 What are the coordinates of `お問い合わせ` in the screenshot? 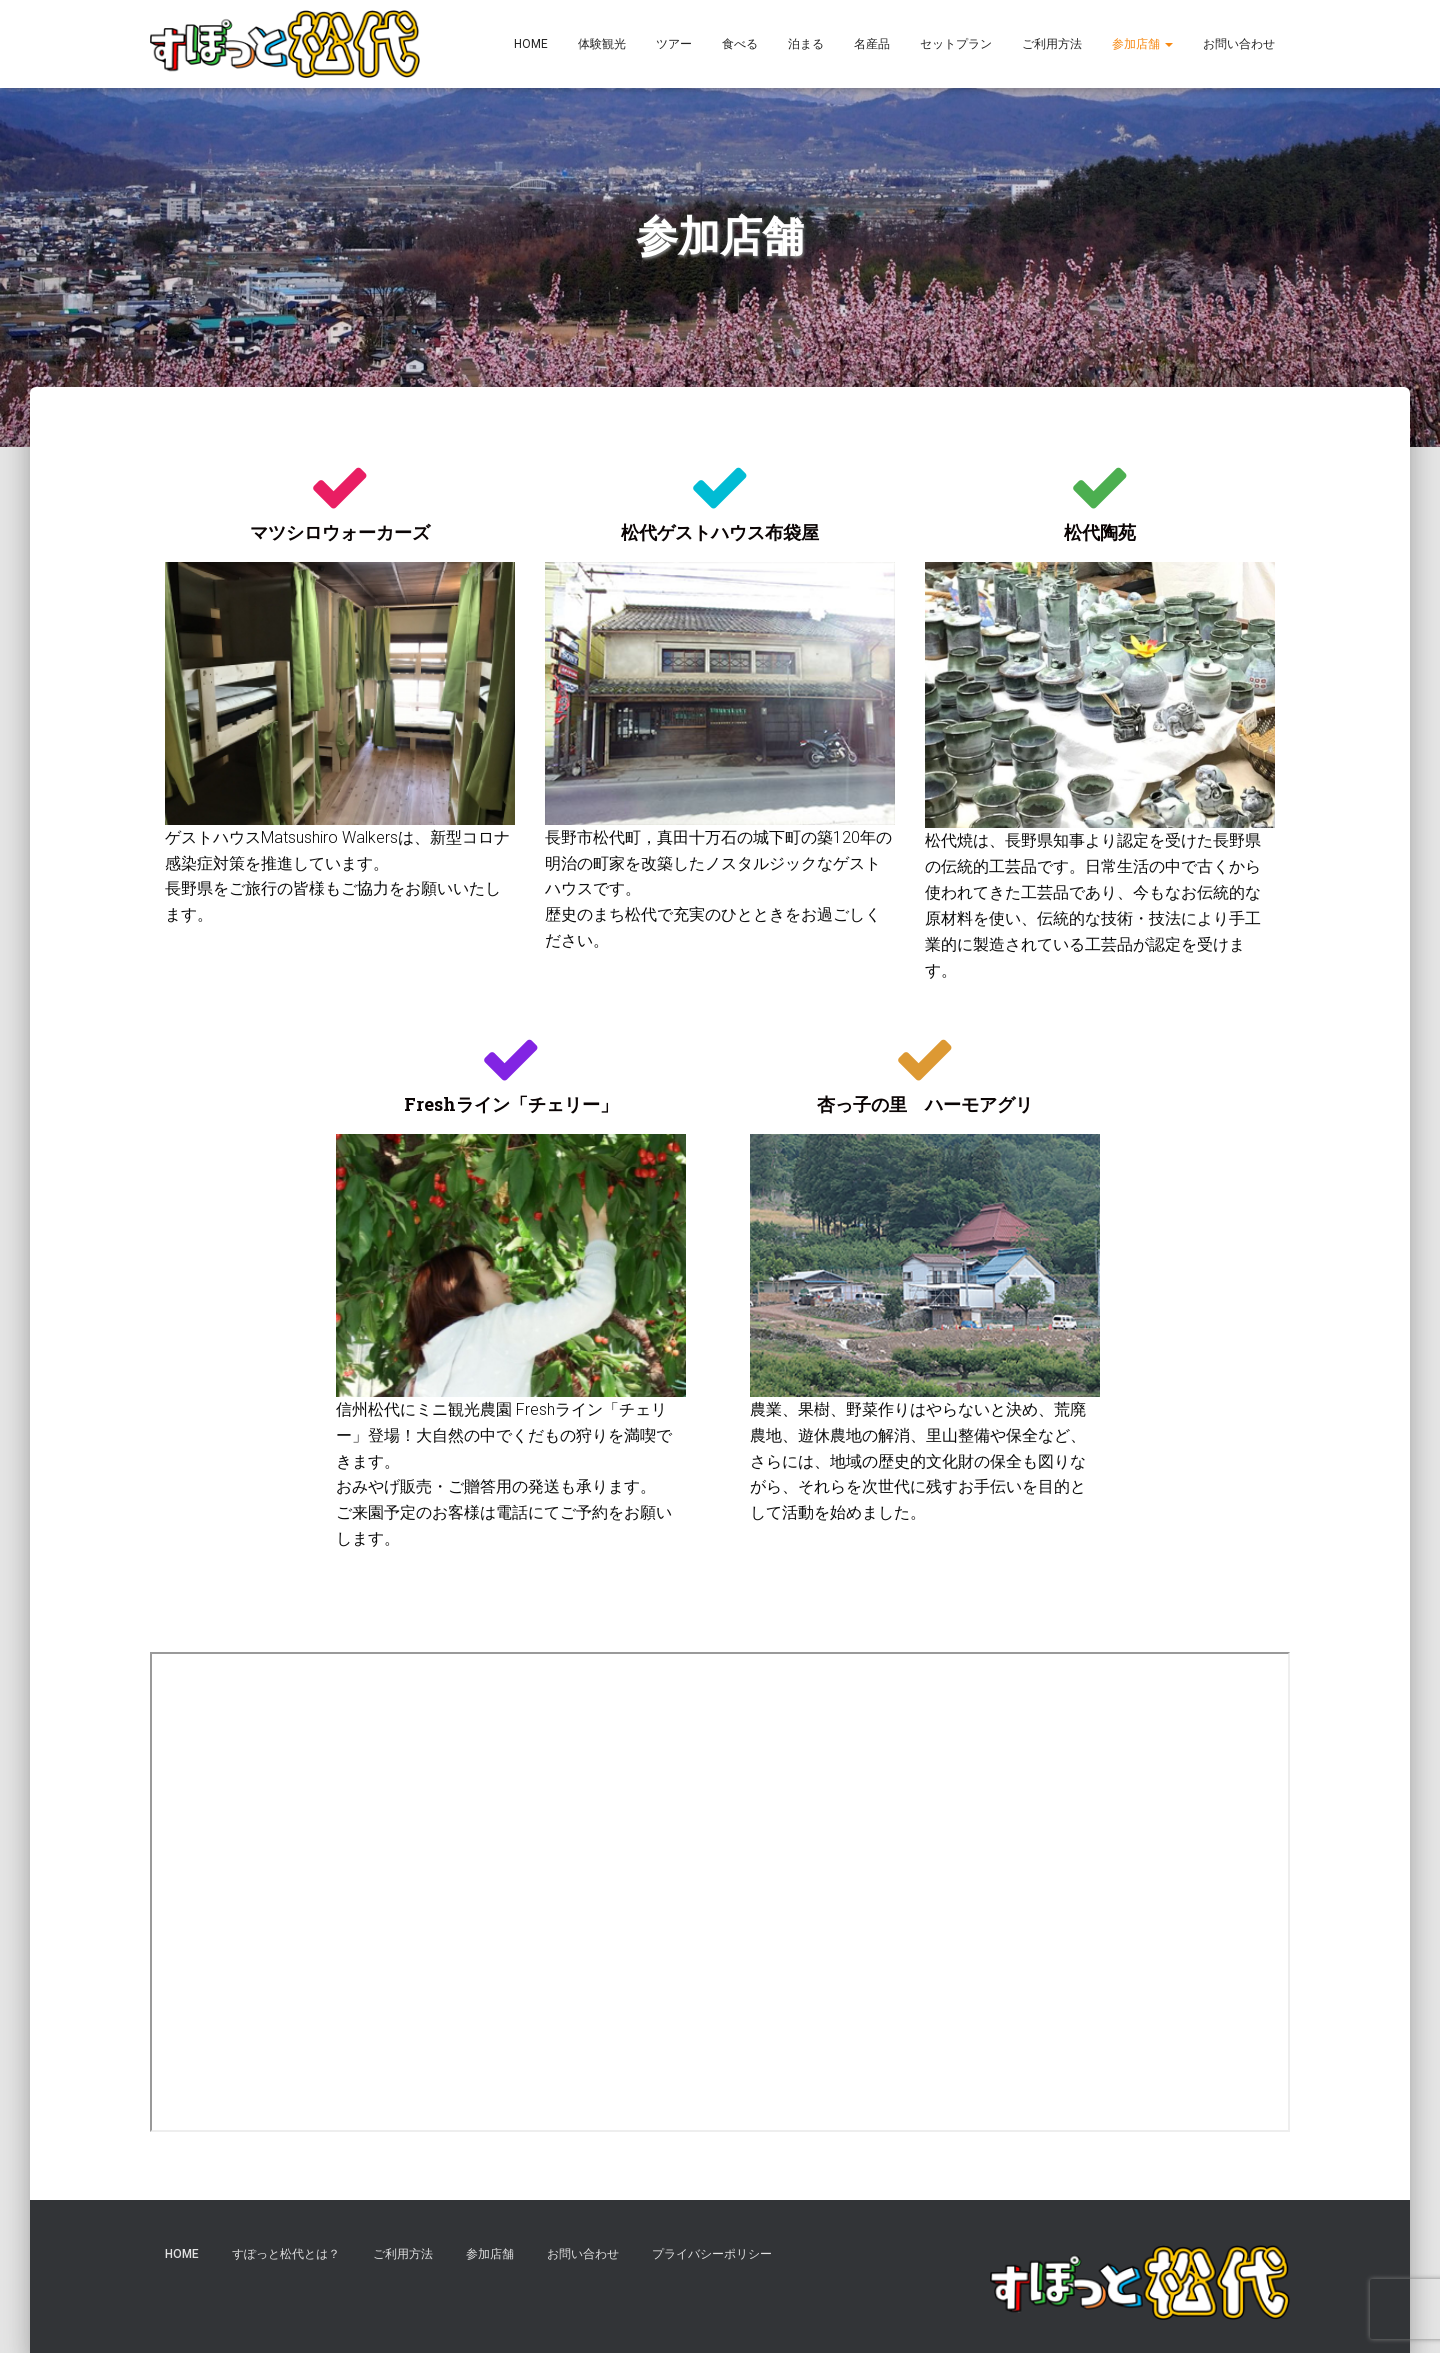 It's located at (1239, 44).